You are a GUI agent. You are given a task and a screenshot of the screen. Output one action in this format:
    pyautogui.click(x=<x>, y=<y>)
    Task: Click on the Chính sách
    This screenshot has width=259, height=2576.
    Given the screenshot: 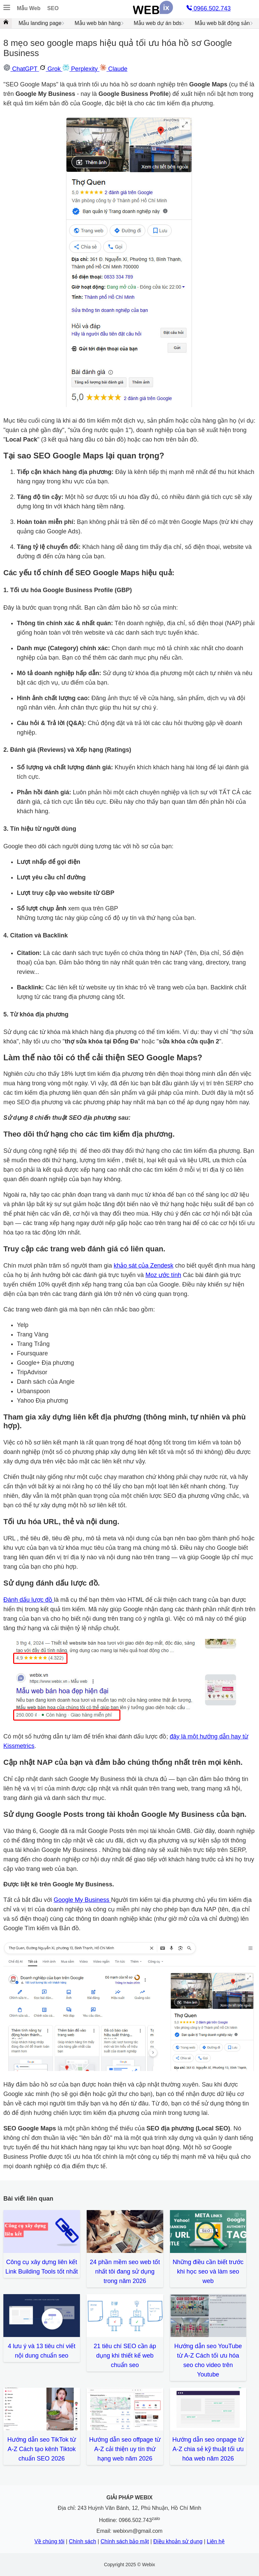 What is the action you would take?
    pyautogui.click(x=82, y=2541)
    